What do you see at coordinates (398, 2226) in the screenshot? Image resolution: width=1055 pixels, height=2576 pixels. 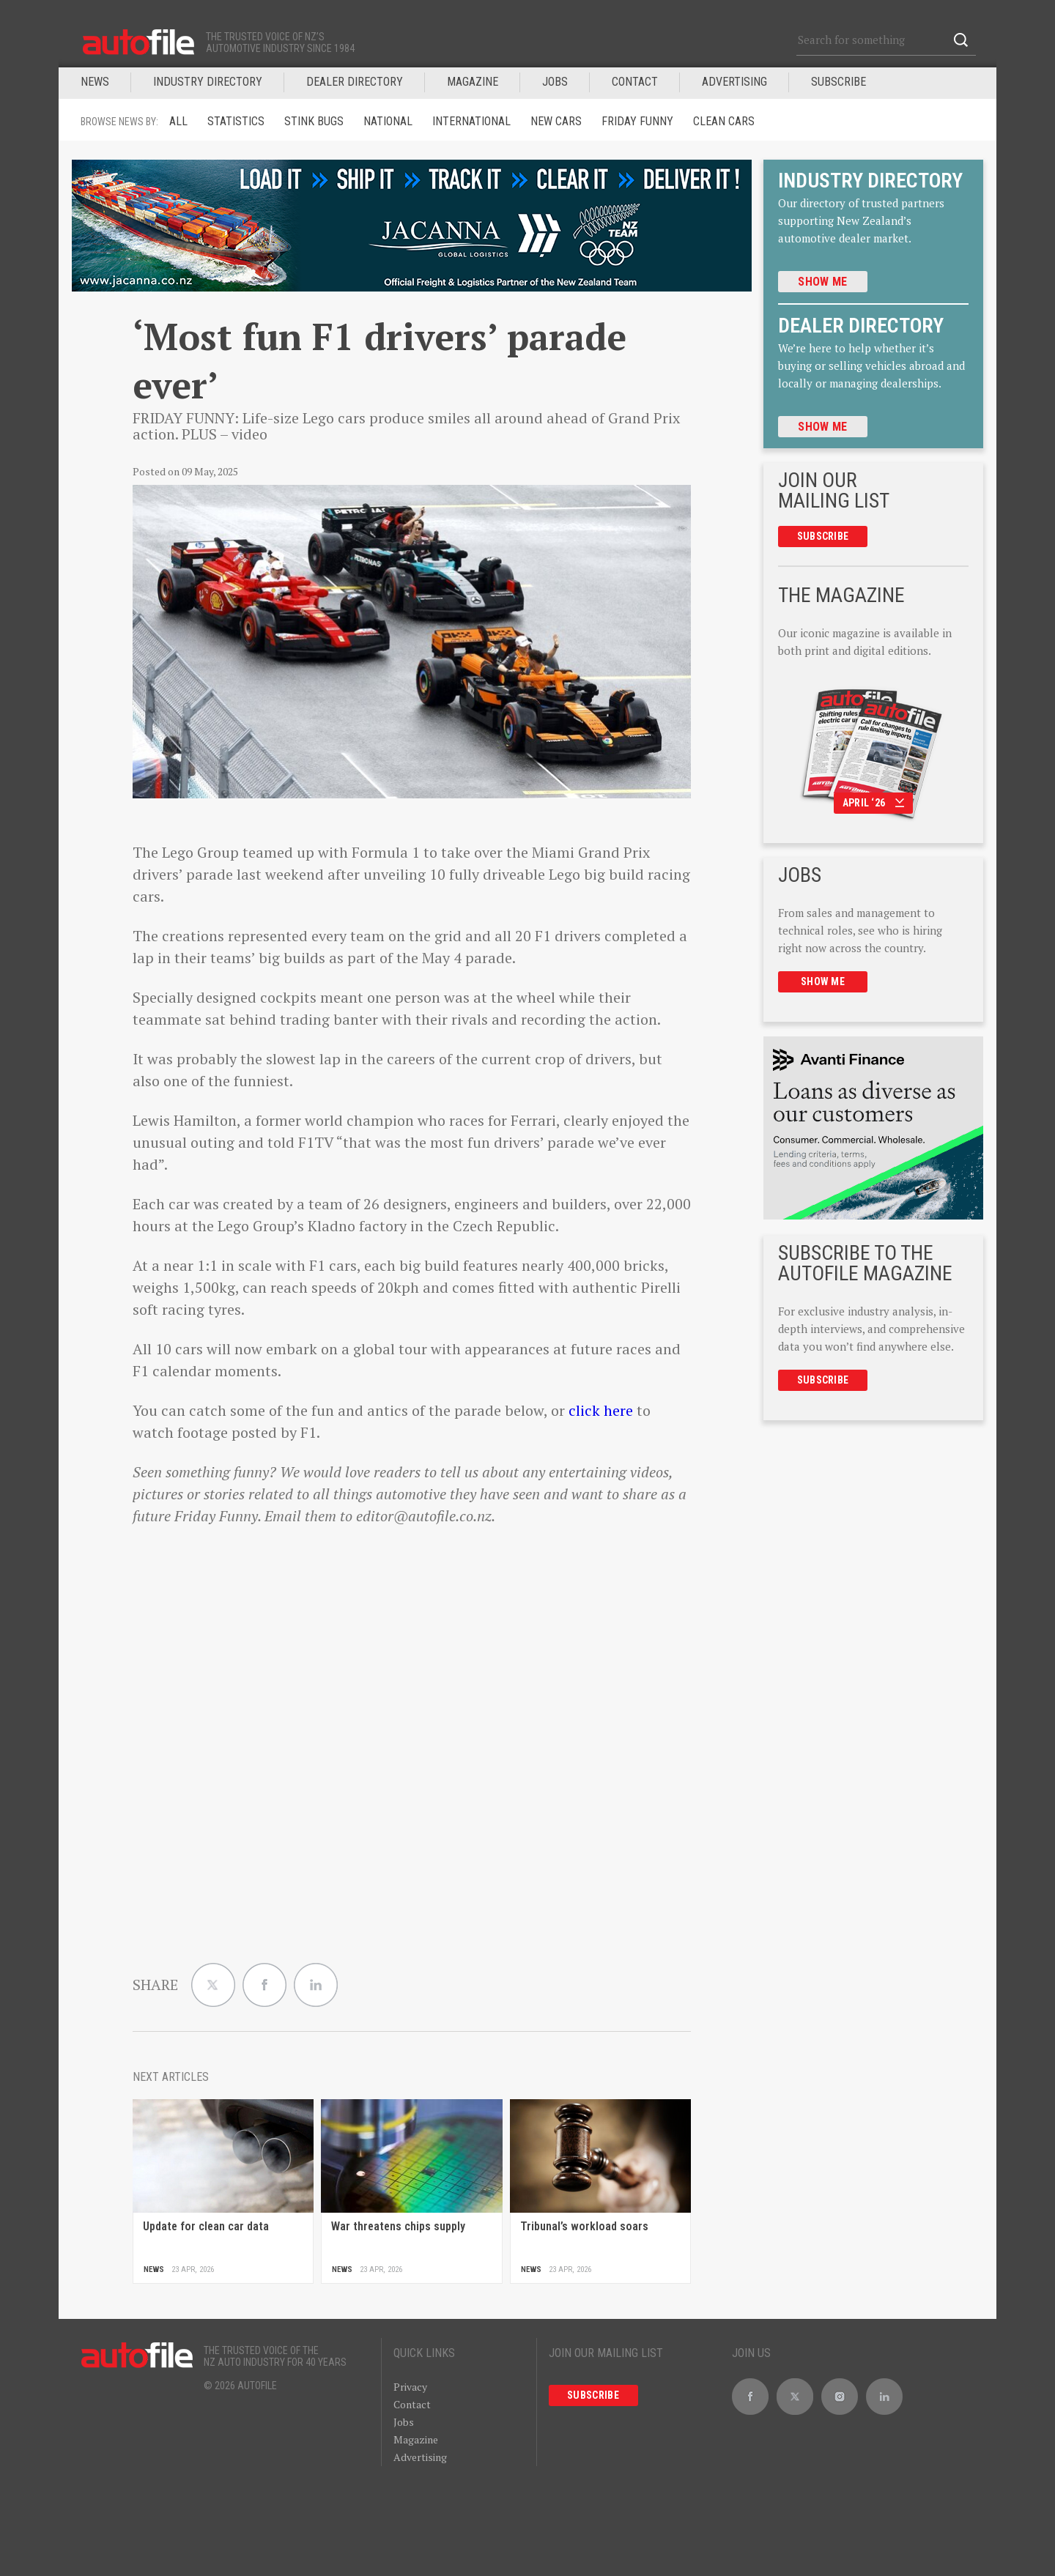 I see `War threatens chips supply` at bounding box center [398, 2226].